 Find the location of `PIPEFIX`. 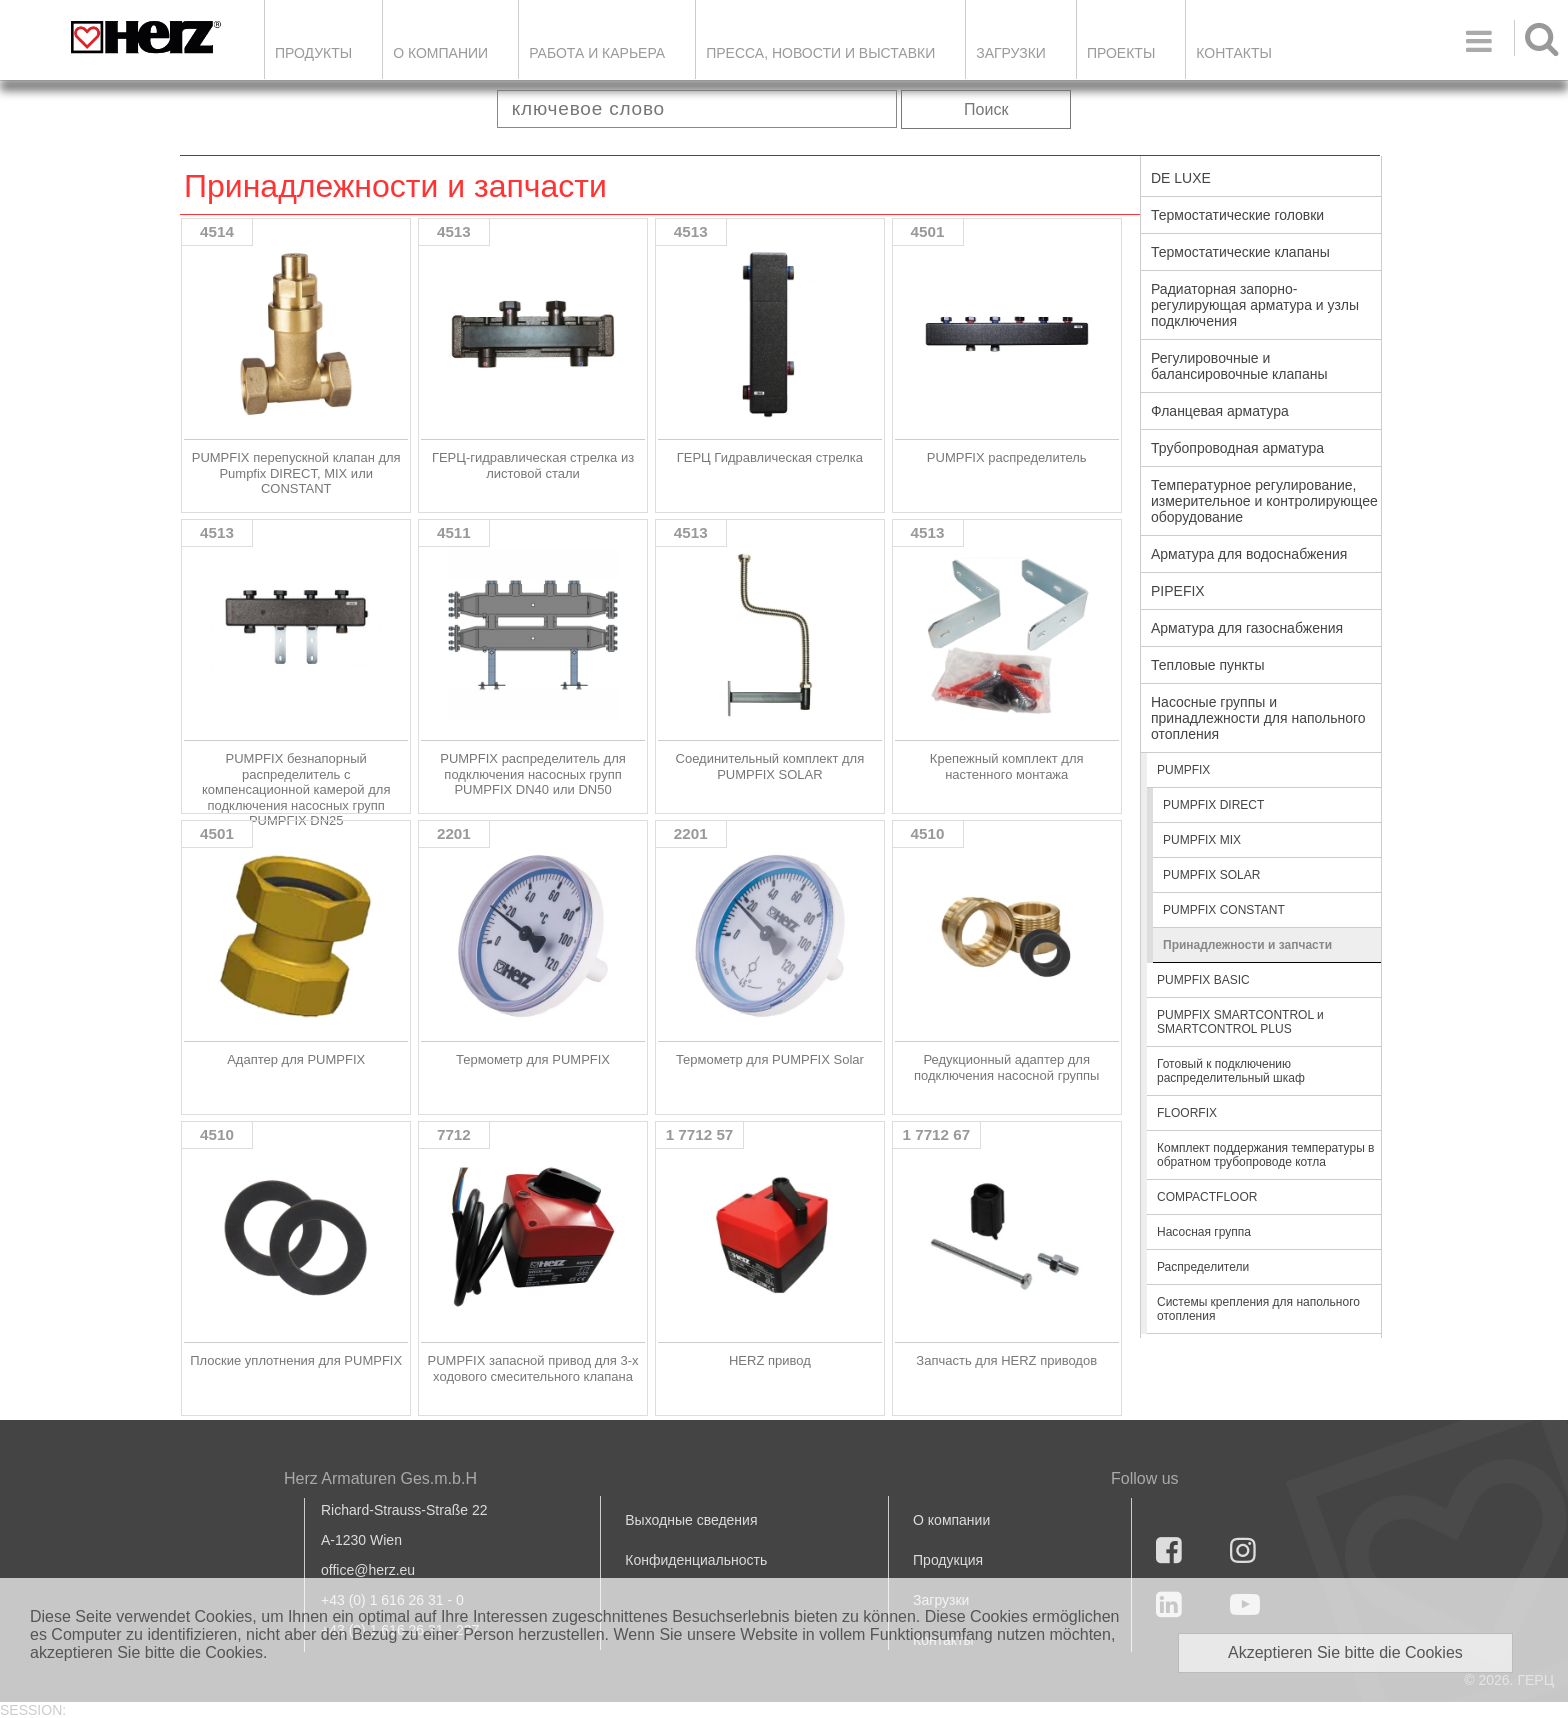

PIPEFIX is located at coordinates (1178, 591).